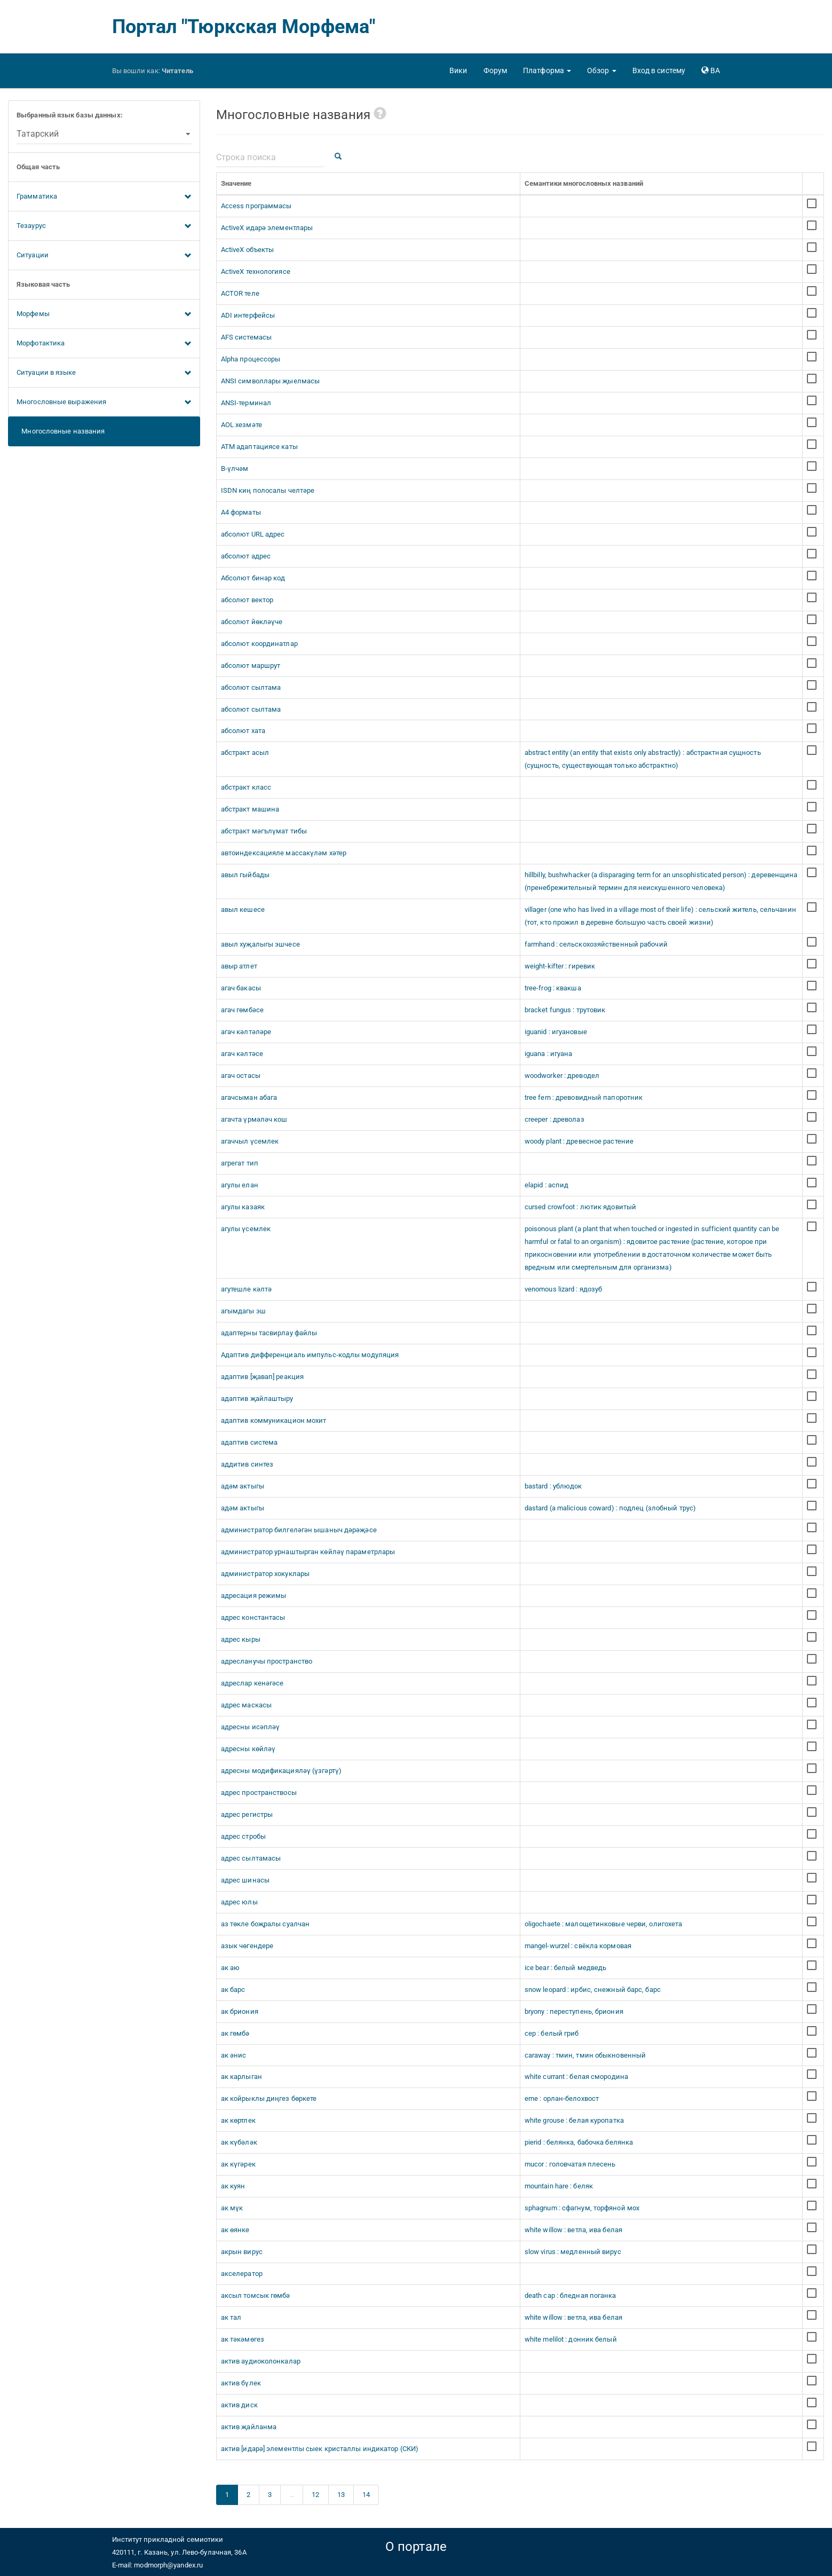 The height and width of the screenshot is (2576, 832). What do you see at coordinates (259, 1793) in the screenshot?
I see `адрес пространствосы` at bounding box center [259, 1793].